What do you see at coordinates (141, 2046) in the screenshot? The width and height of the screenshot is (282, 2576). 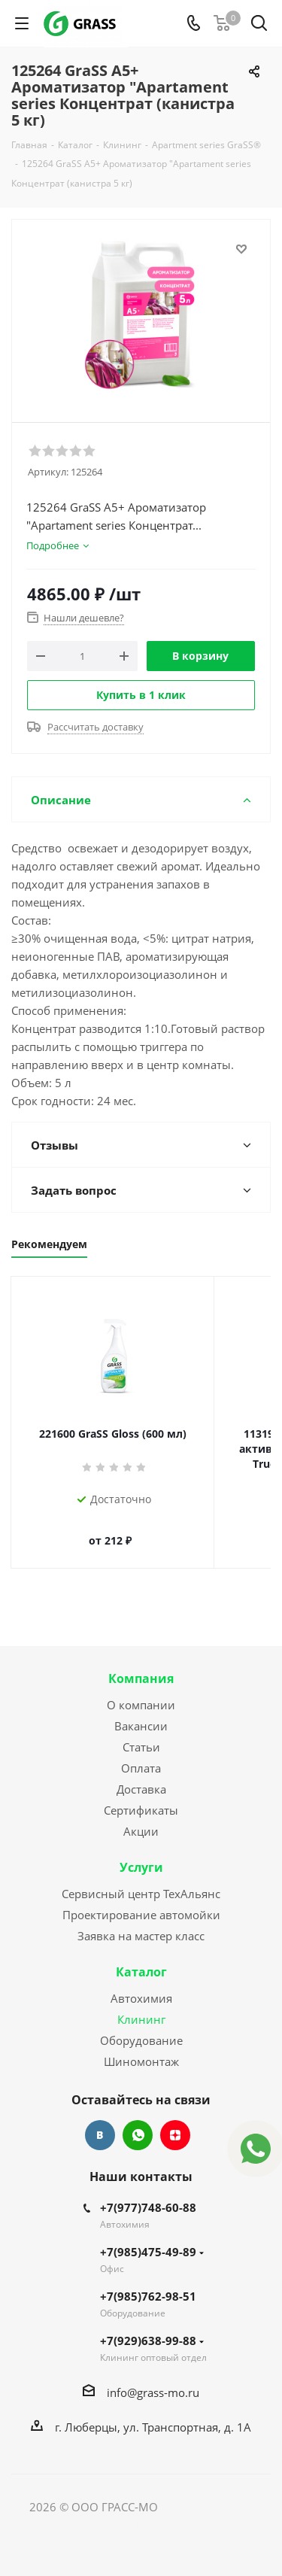 I see `Шиномонтаж` at bounding box center [141, 2046].